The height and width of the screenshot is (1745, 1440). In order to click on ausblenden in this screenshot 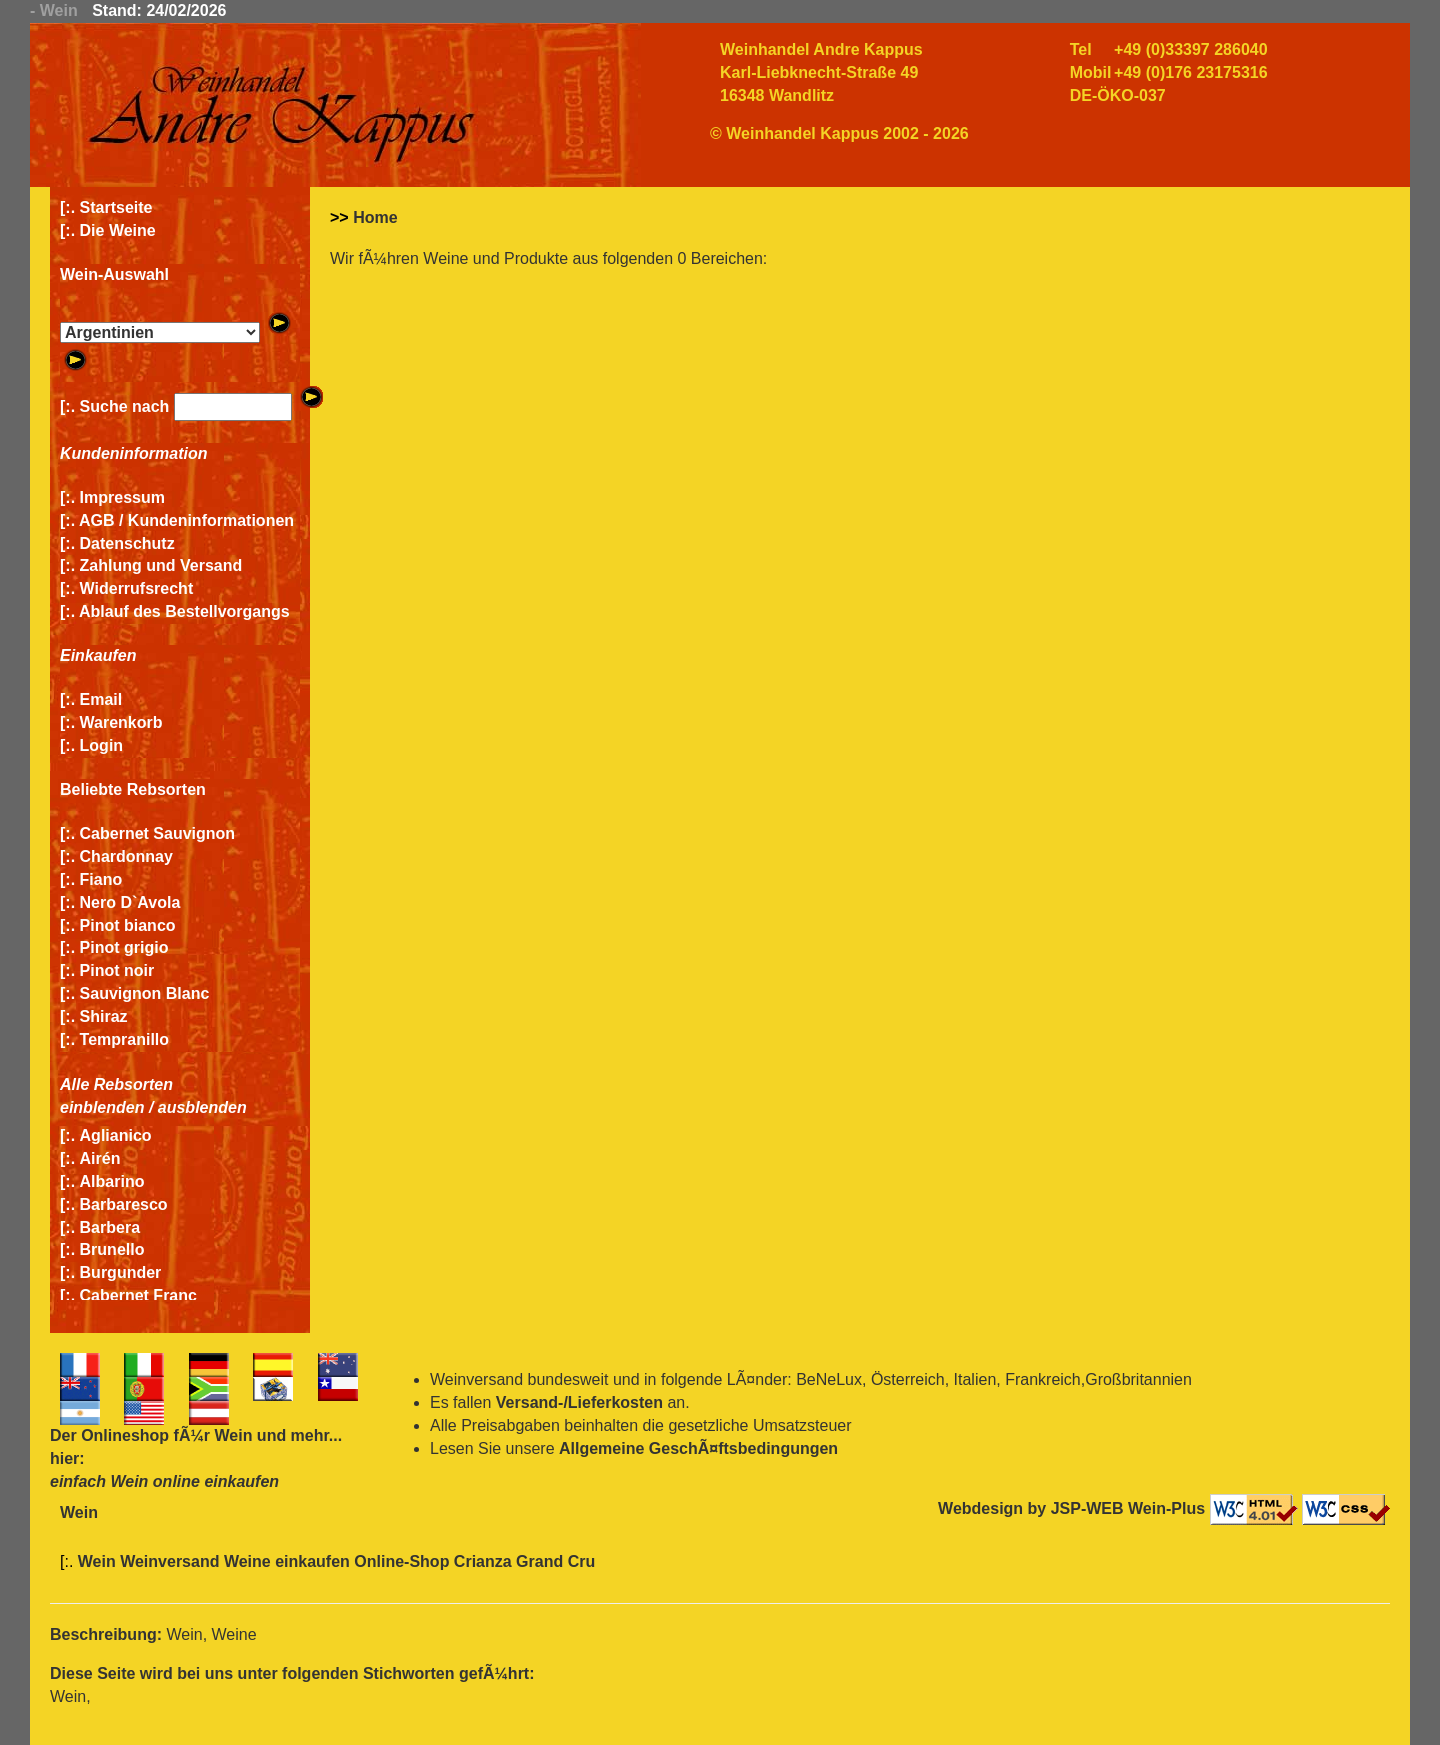, I will do `click(202, 1107)`.